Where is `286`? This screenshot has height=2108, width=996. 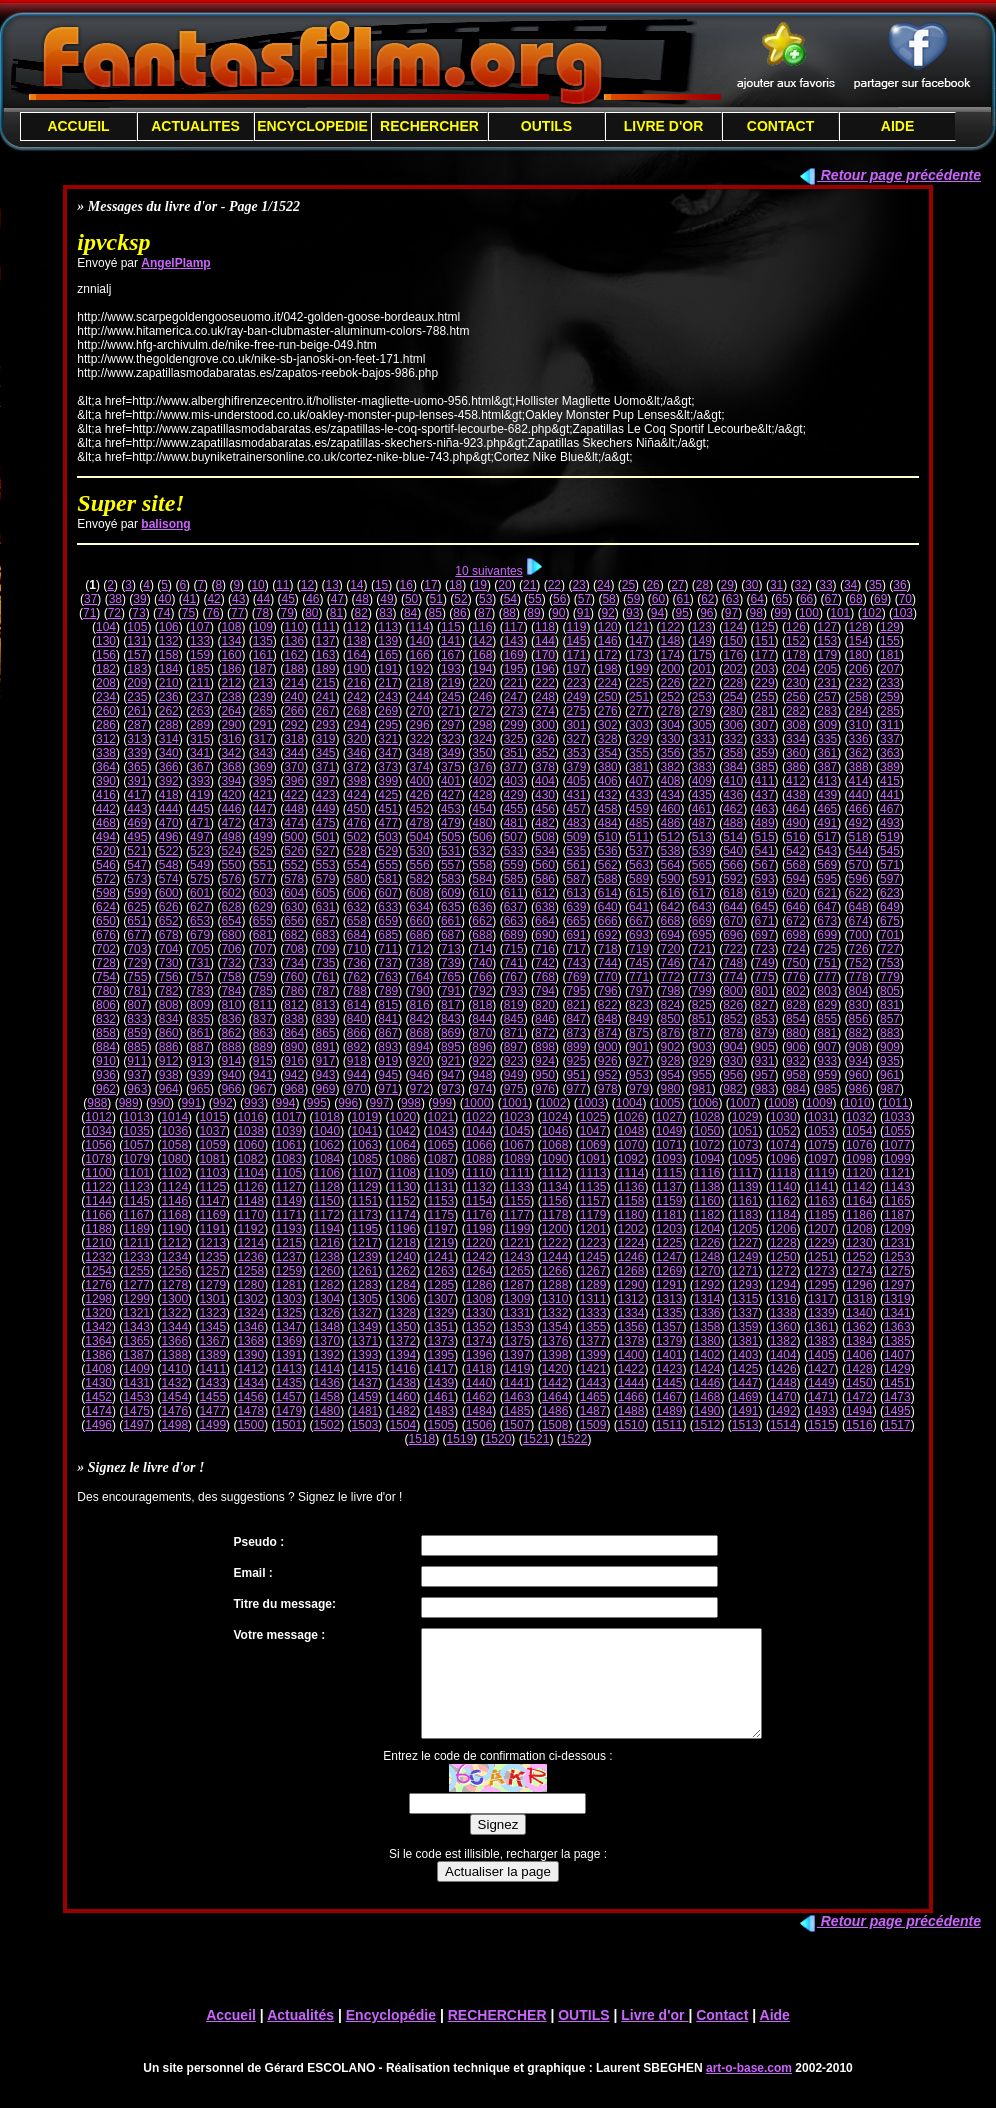 286 is located at coordinates (106, 725).